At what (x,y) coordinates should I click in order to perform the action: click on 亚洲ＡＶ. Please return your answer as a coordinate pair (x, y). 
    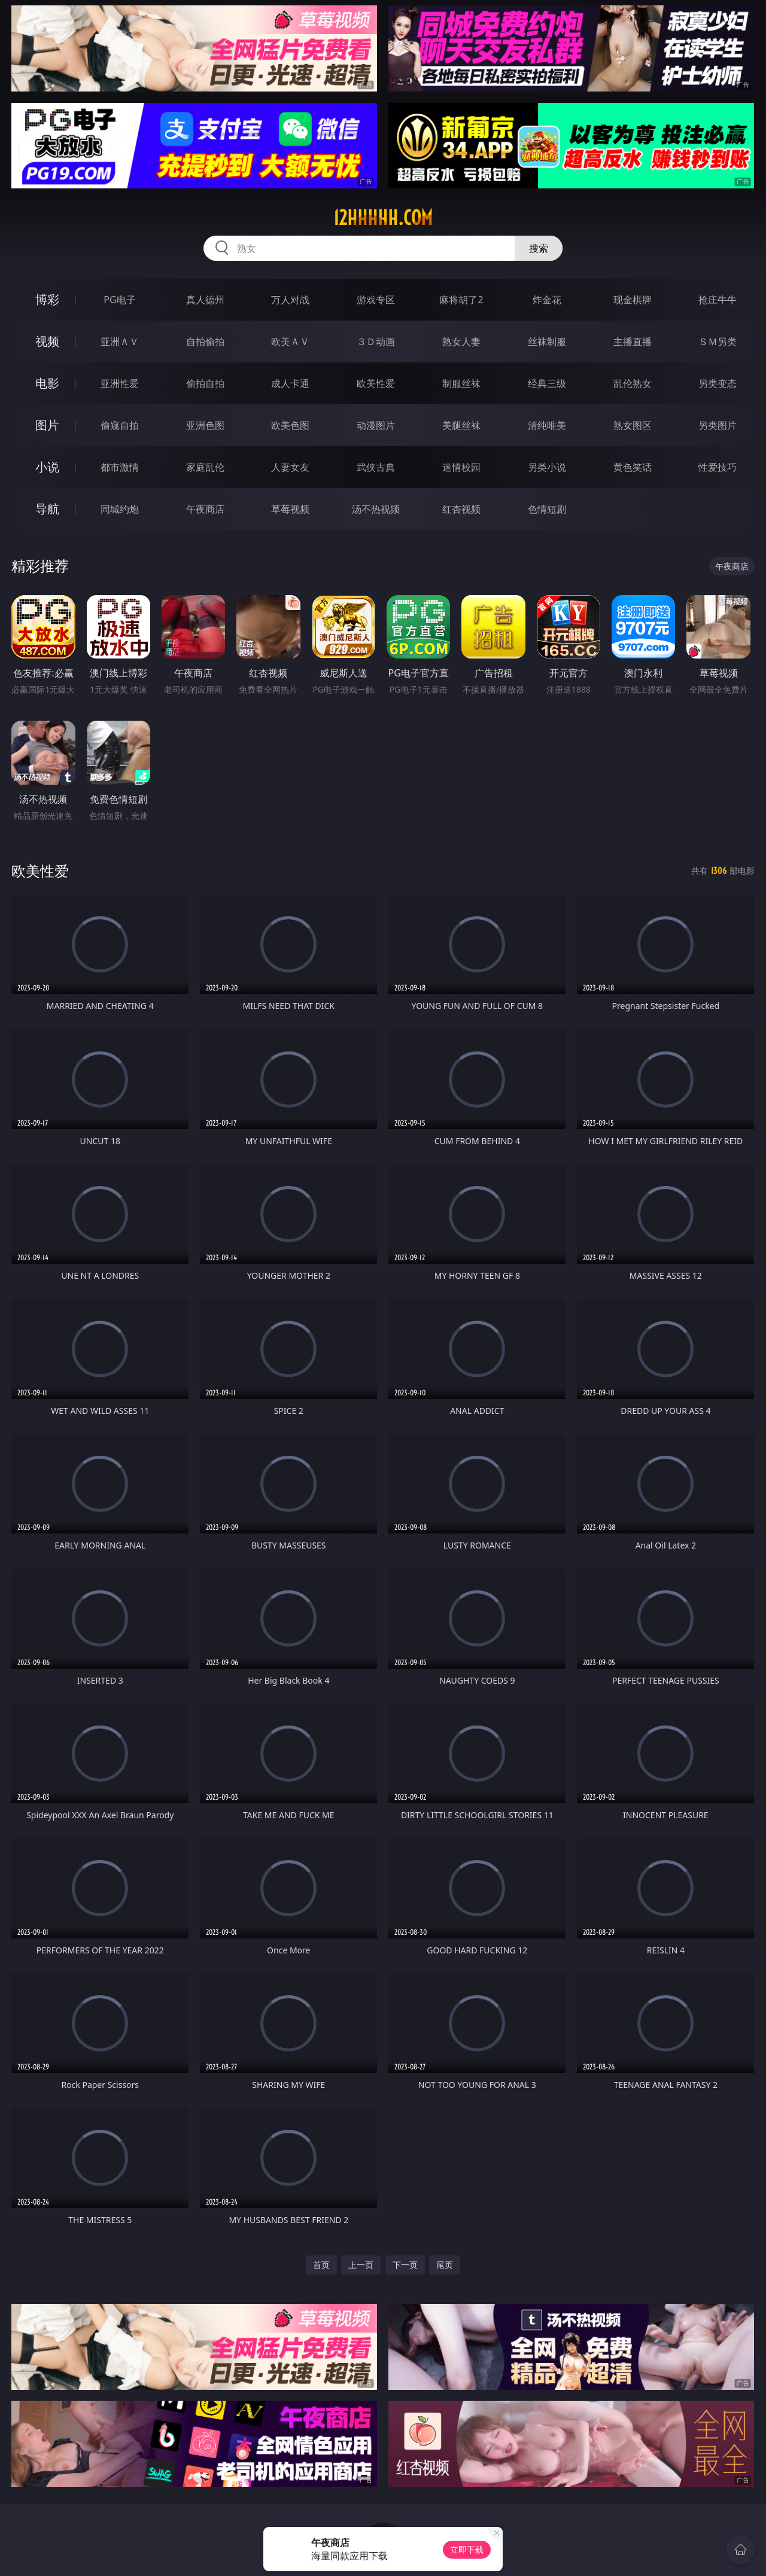
    Looking at the image, I should click on (120, 341).